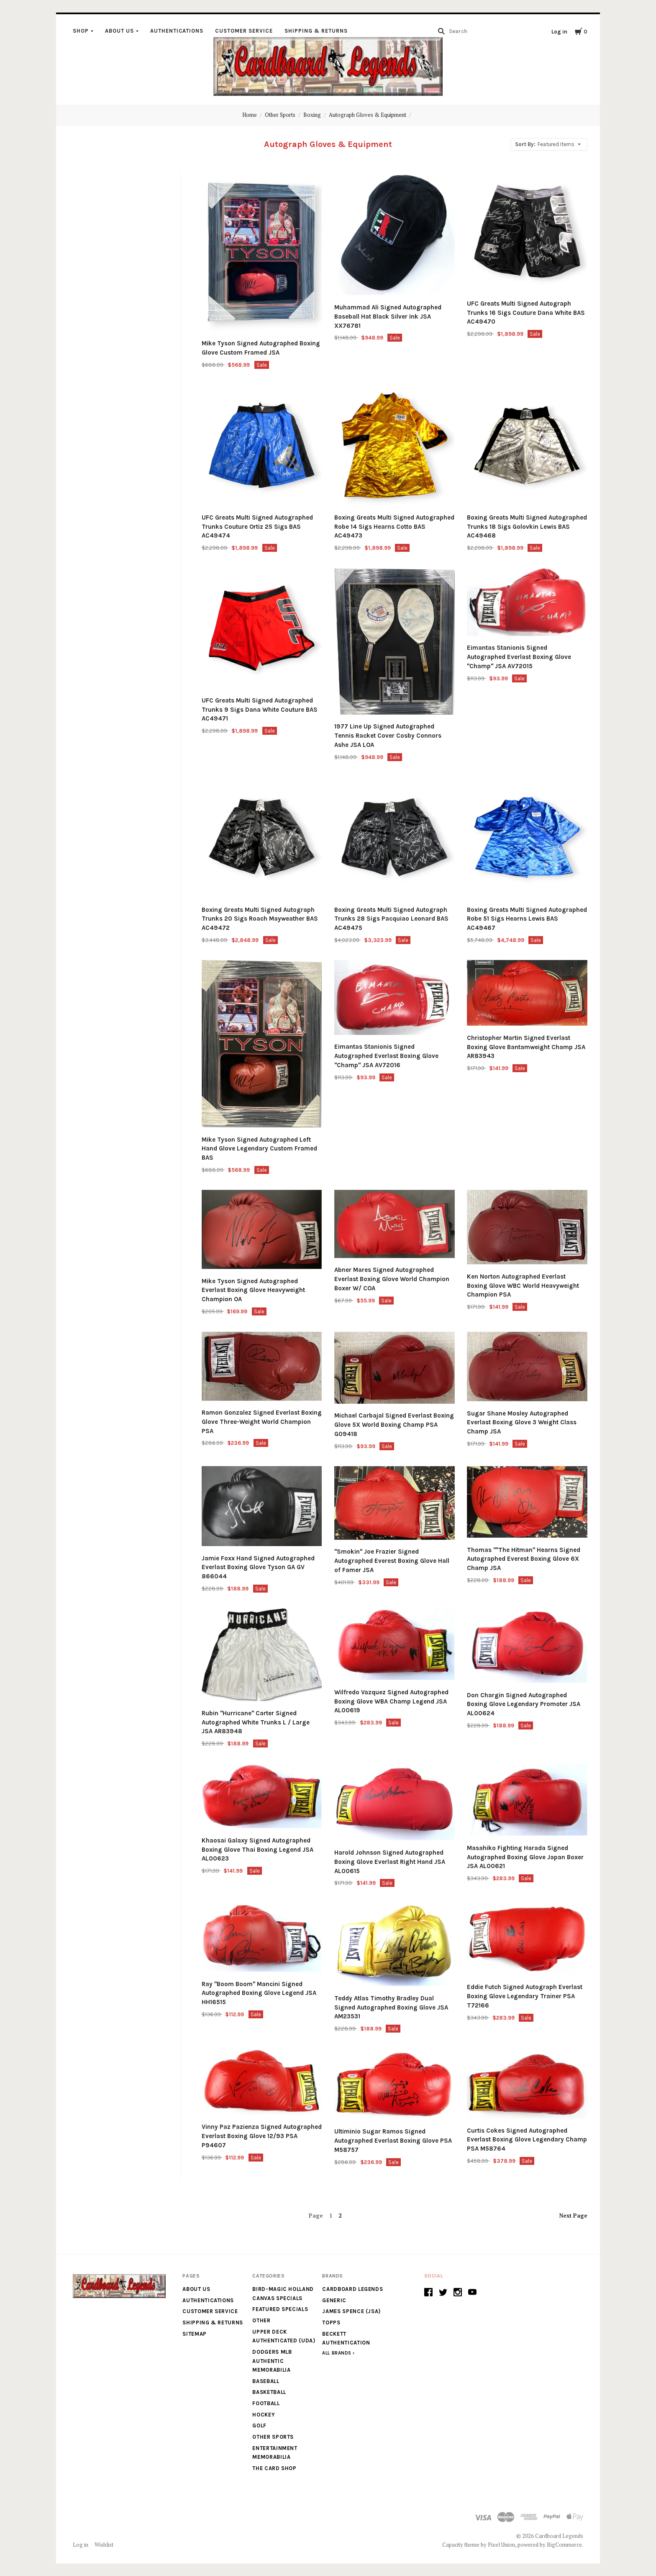  Describe the element at coordinates (257, 1850) in the screenshot. I see `Khaosai Galaxy Signed Autographed Boxing Glove Thai Boxing Legend JSA AL00623` at that location.